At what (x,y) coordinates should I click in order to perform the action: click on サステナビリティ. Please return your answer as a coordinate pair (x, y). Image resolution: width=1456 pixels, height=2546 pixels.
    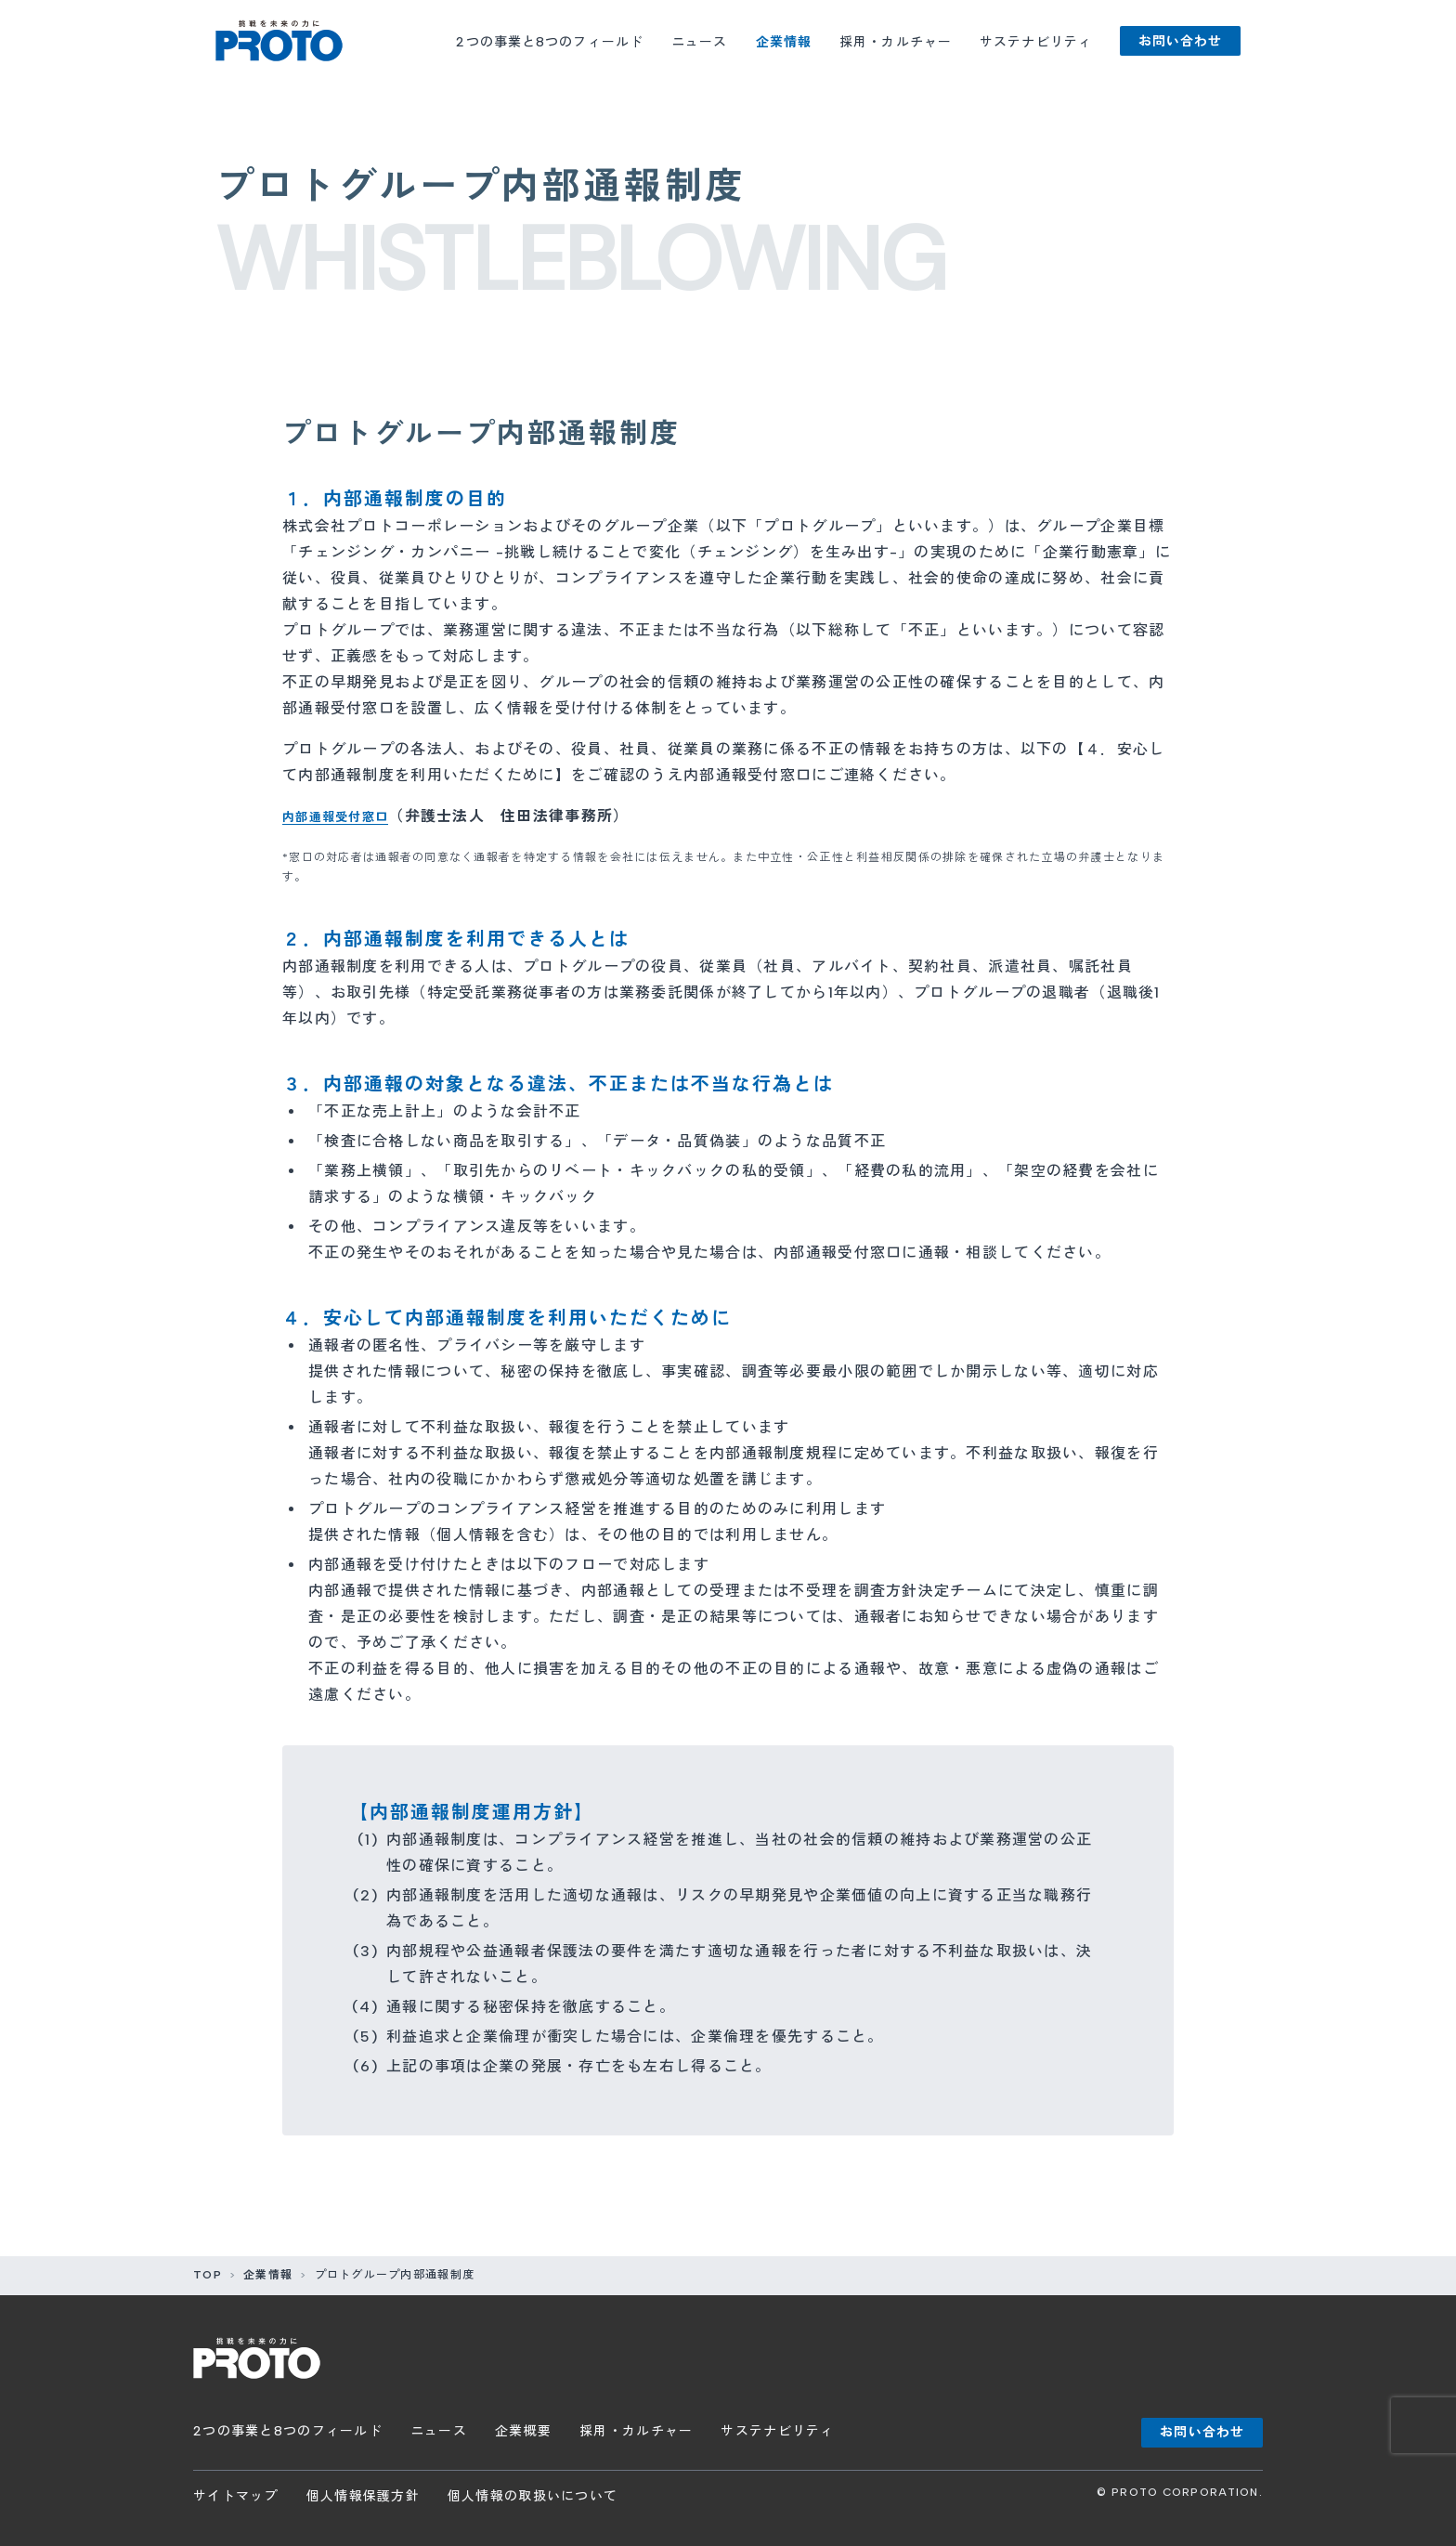
    Looking at the image, I should click on (1036, 42).